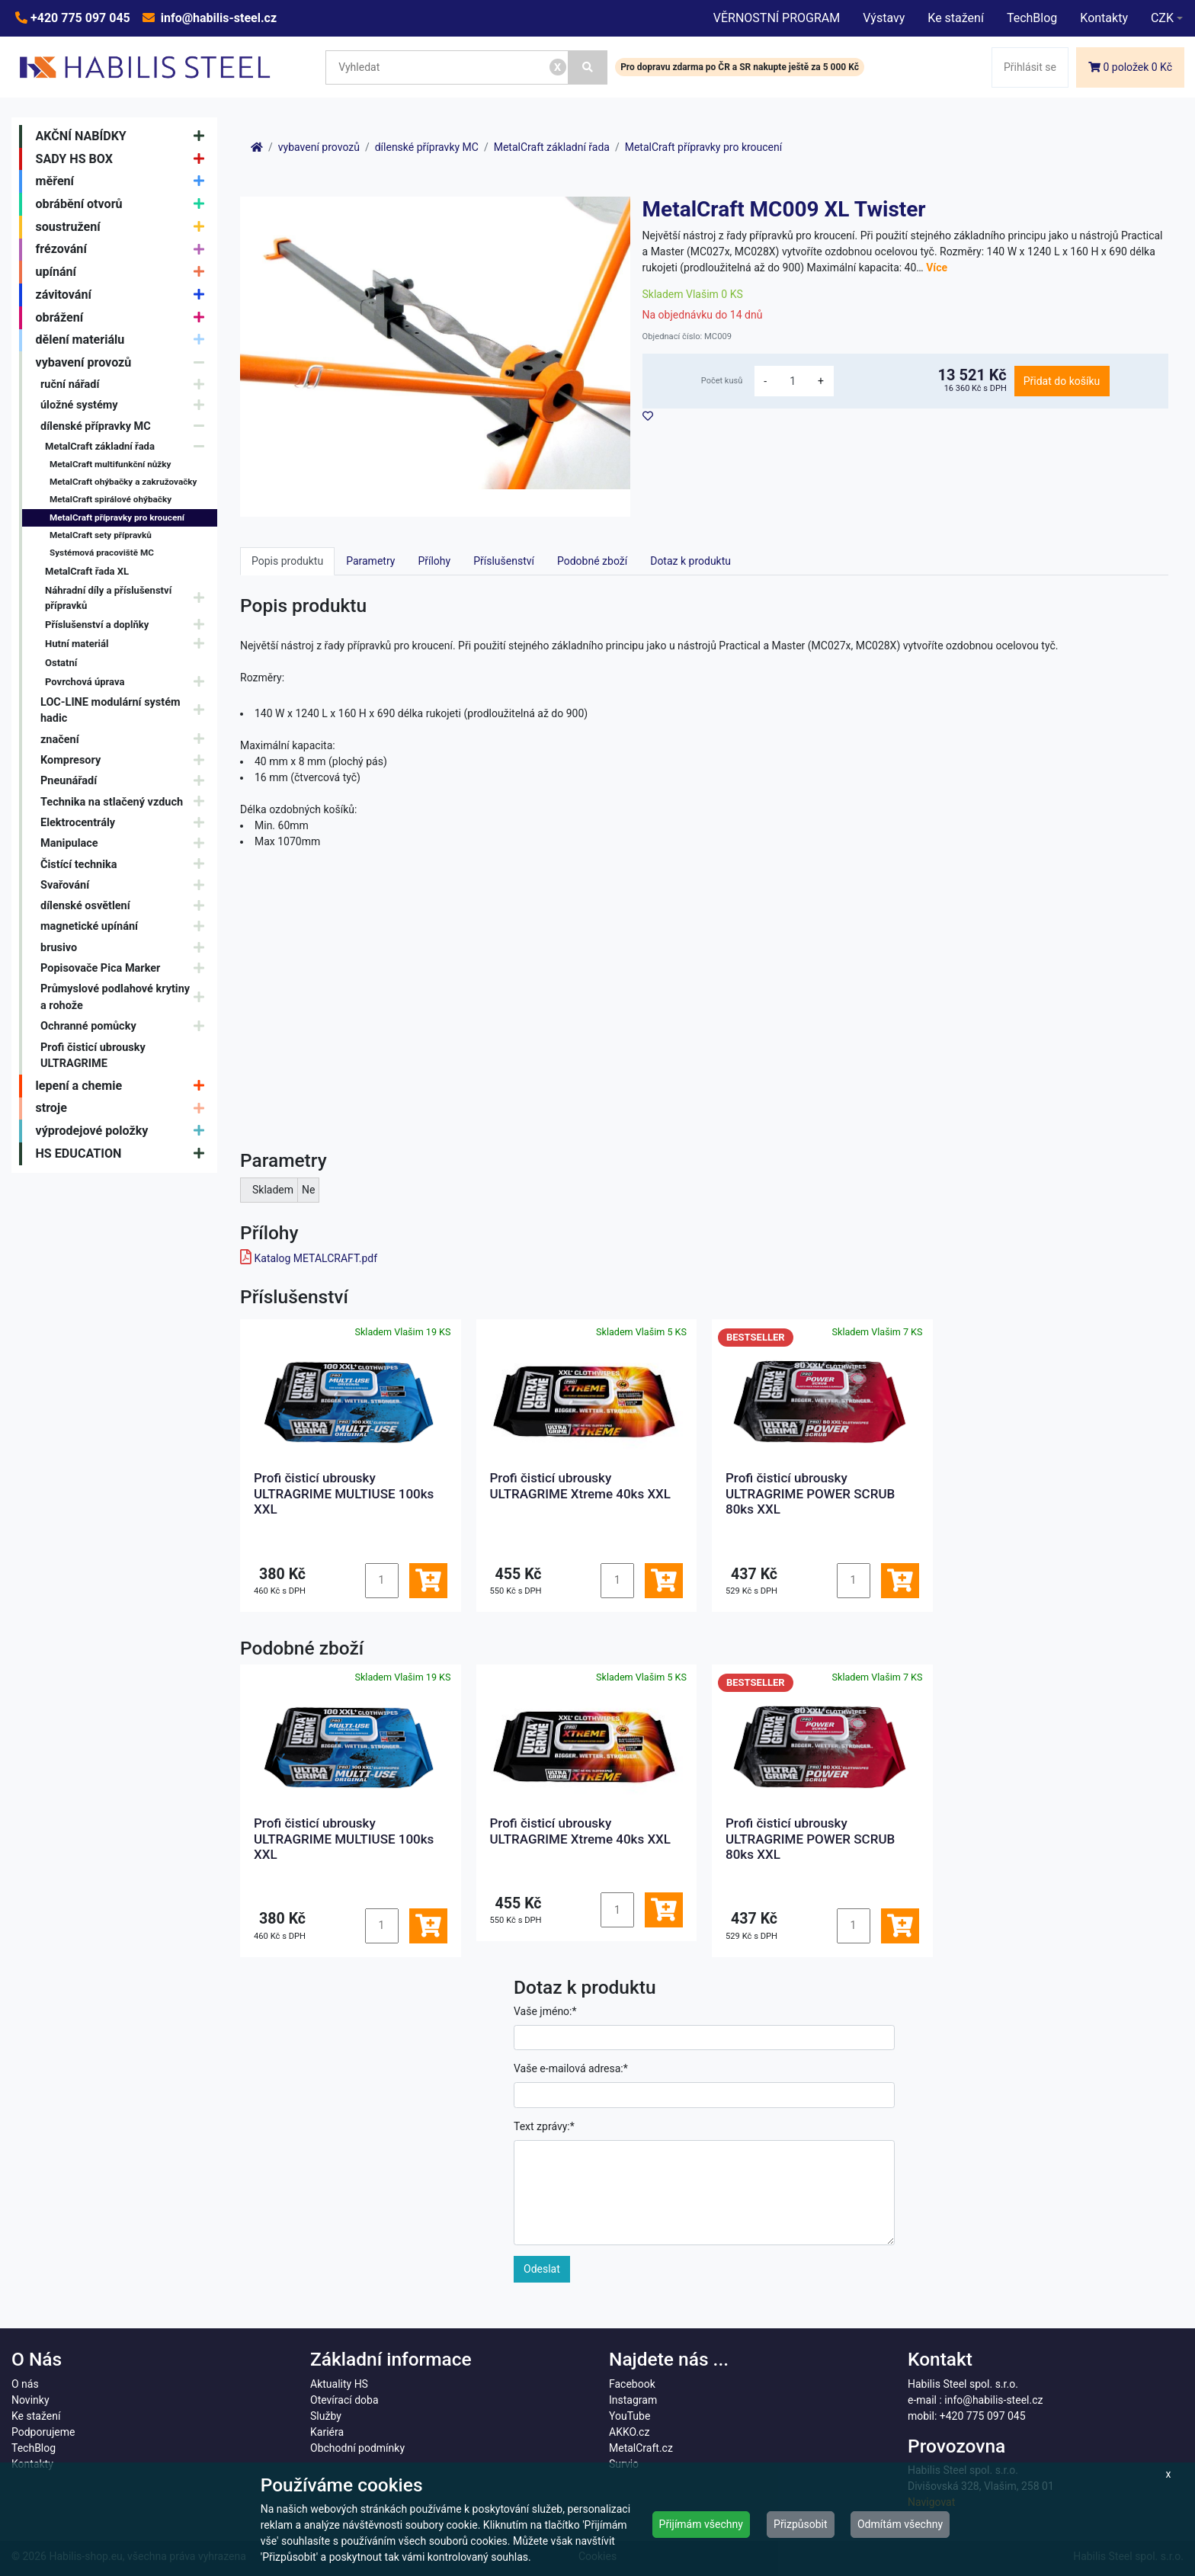  I want to click on Kariéra, so click(327, 2432).